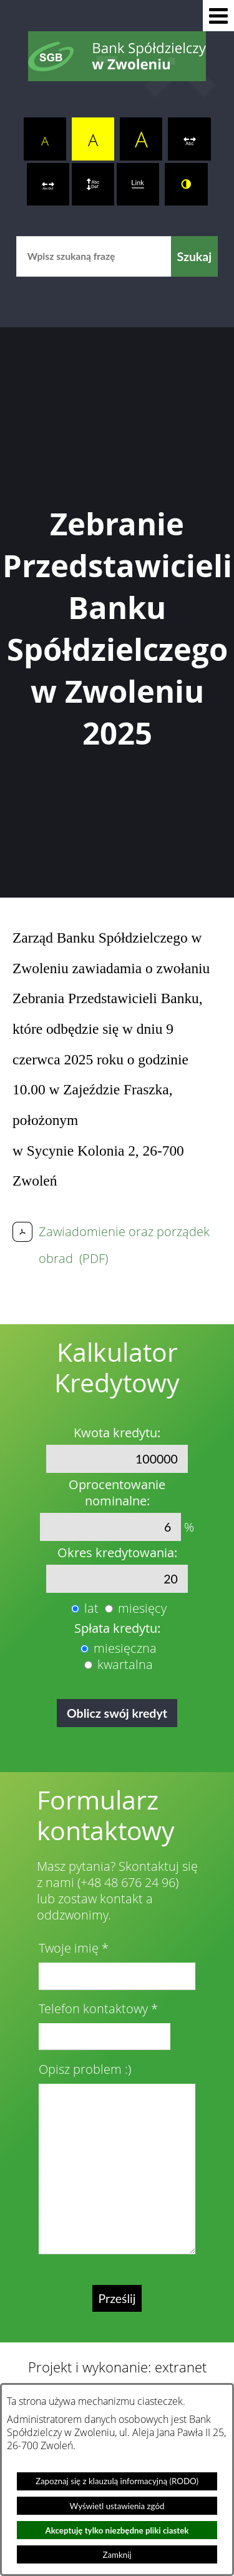  I want to click on Zamknij, so click(116, 2555).